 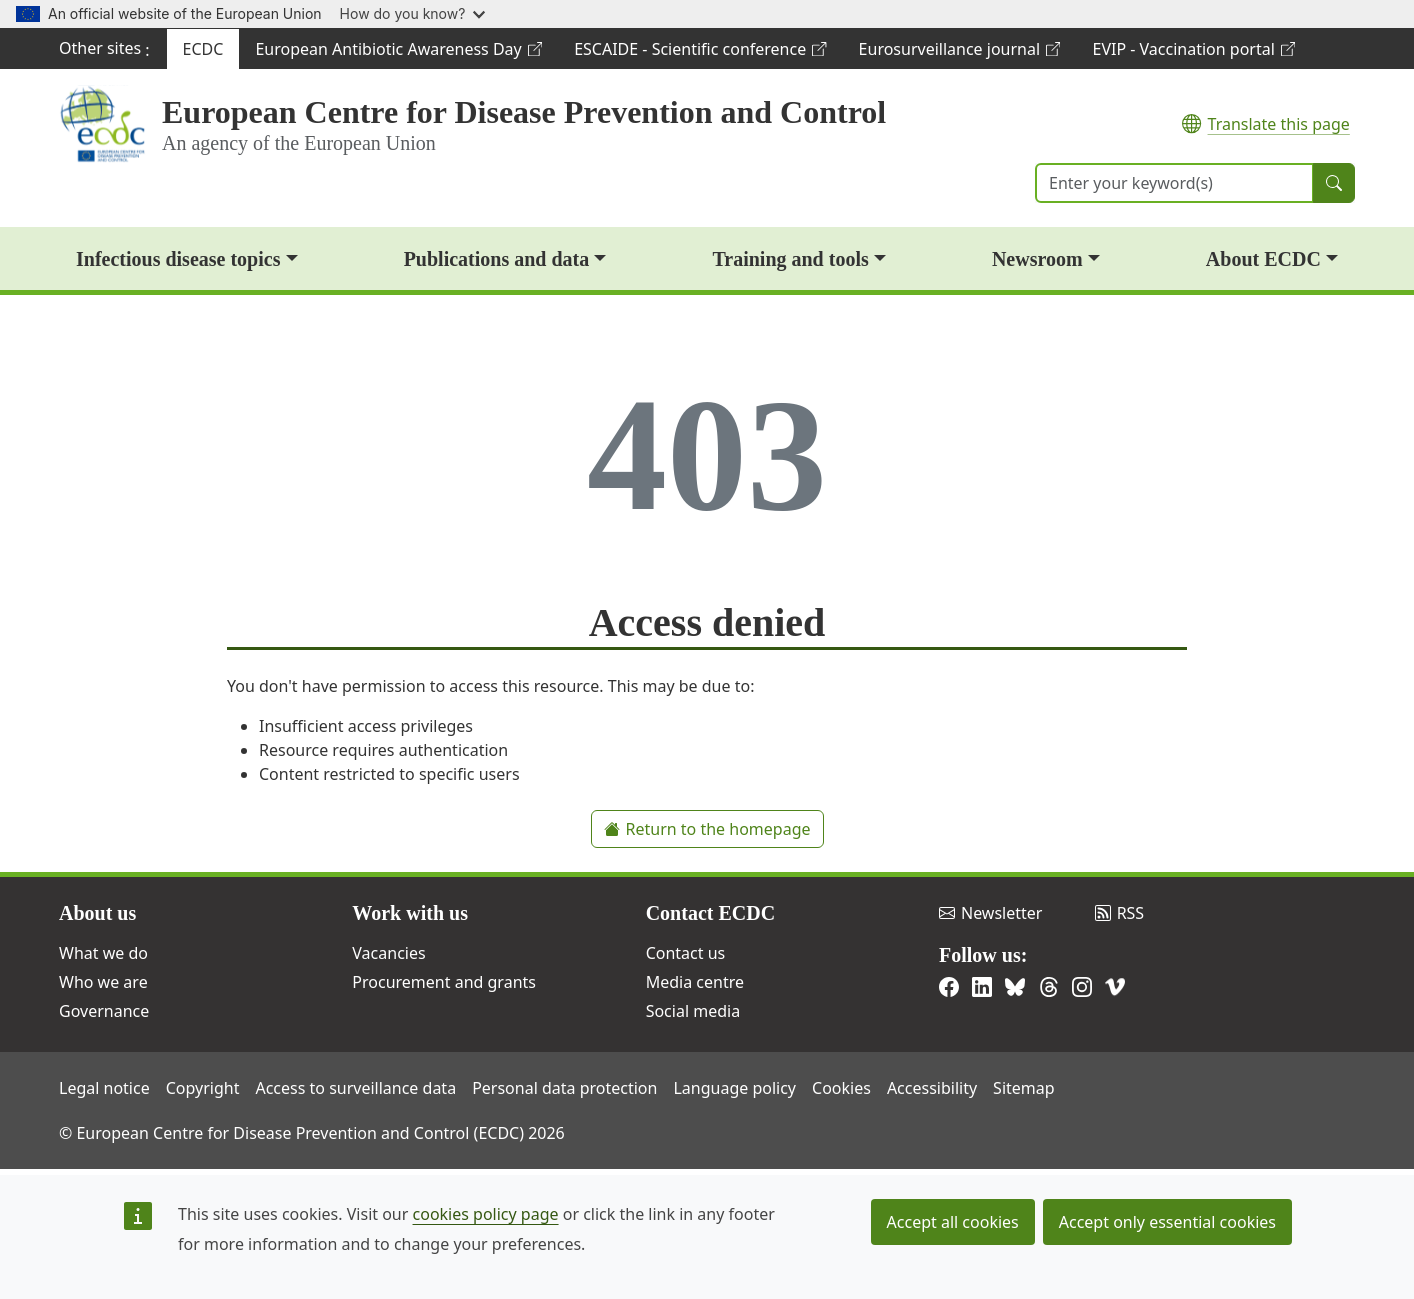 I want to click on About us, so click(x=97, y=913).